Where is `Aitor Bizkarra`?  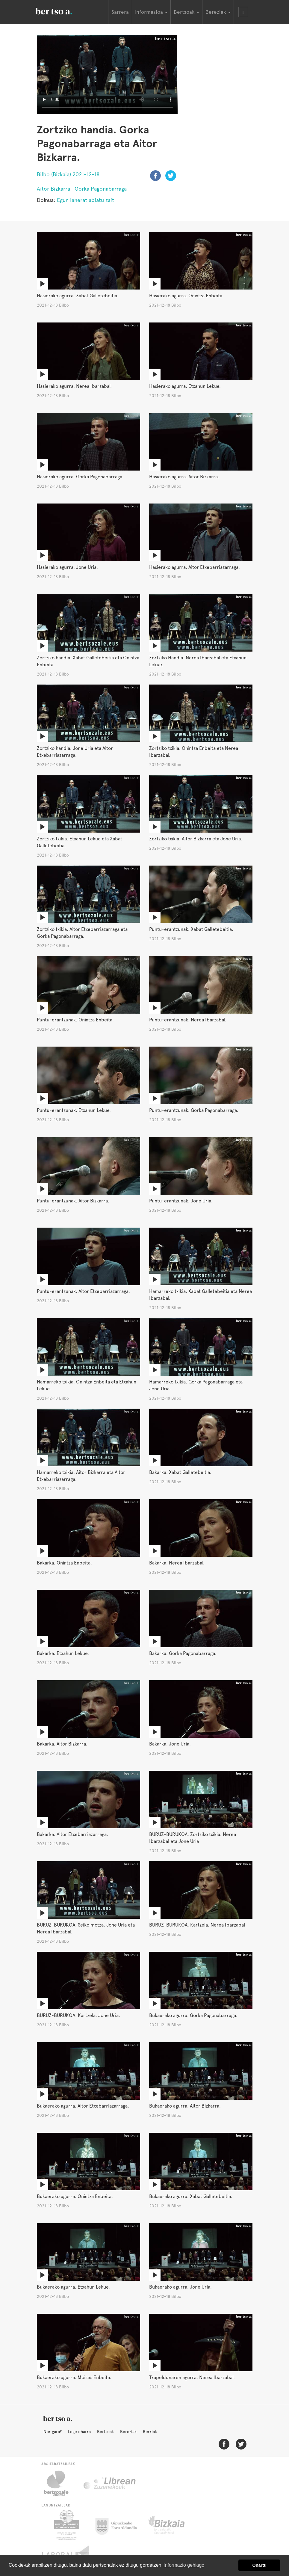 Aitor Bizkarra is located at coordinates (53, 189).